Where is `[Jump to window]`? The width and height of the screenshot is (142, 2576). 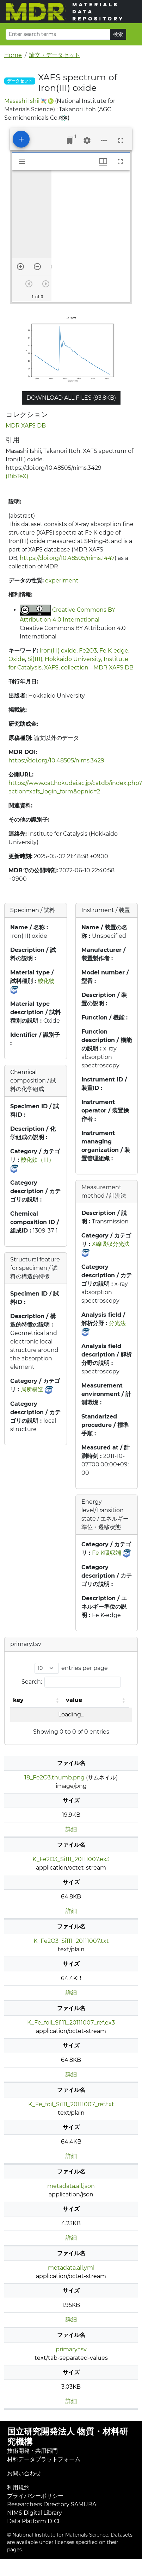
[Jump to window] is located at coordinates (70, 140).